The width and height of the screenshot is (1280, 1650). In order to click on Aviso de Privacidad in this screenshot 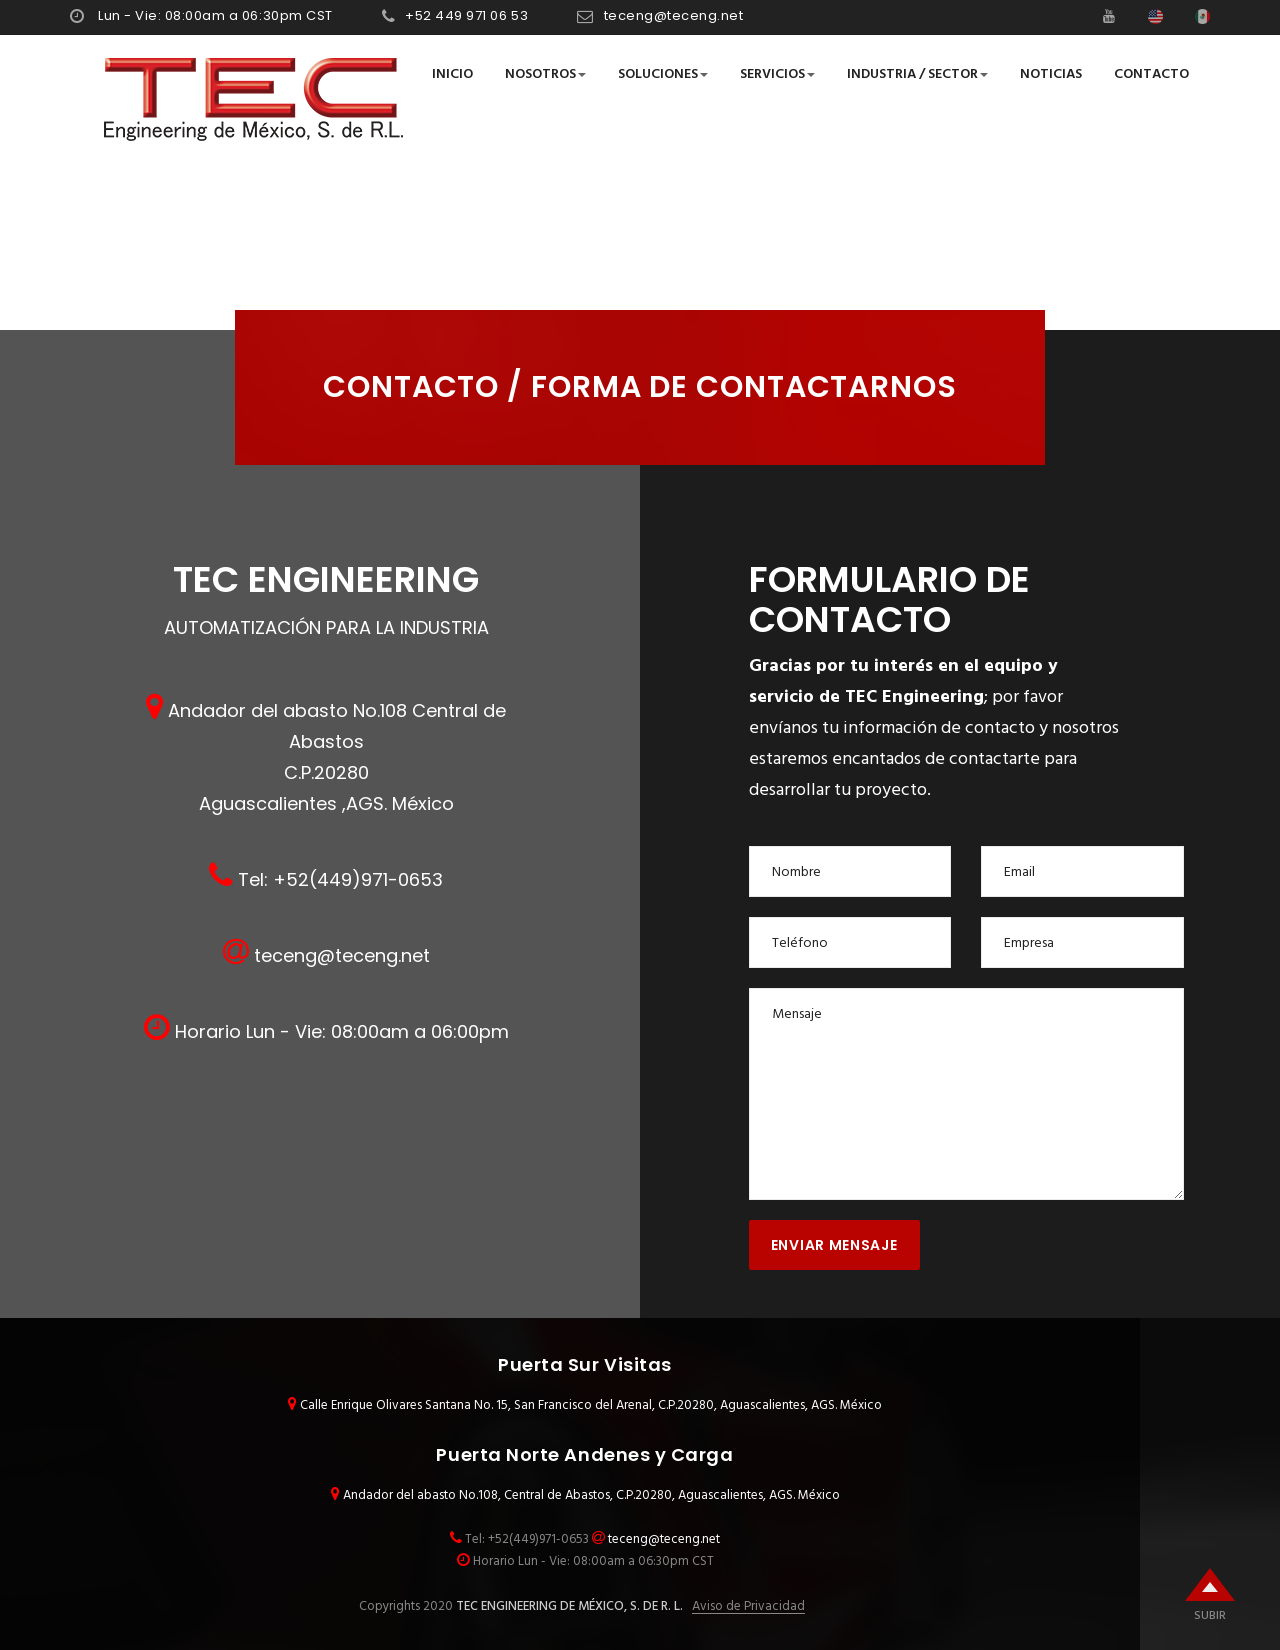, I will do `click(748, 1607)`.